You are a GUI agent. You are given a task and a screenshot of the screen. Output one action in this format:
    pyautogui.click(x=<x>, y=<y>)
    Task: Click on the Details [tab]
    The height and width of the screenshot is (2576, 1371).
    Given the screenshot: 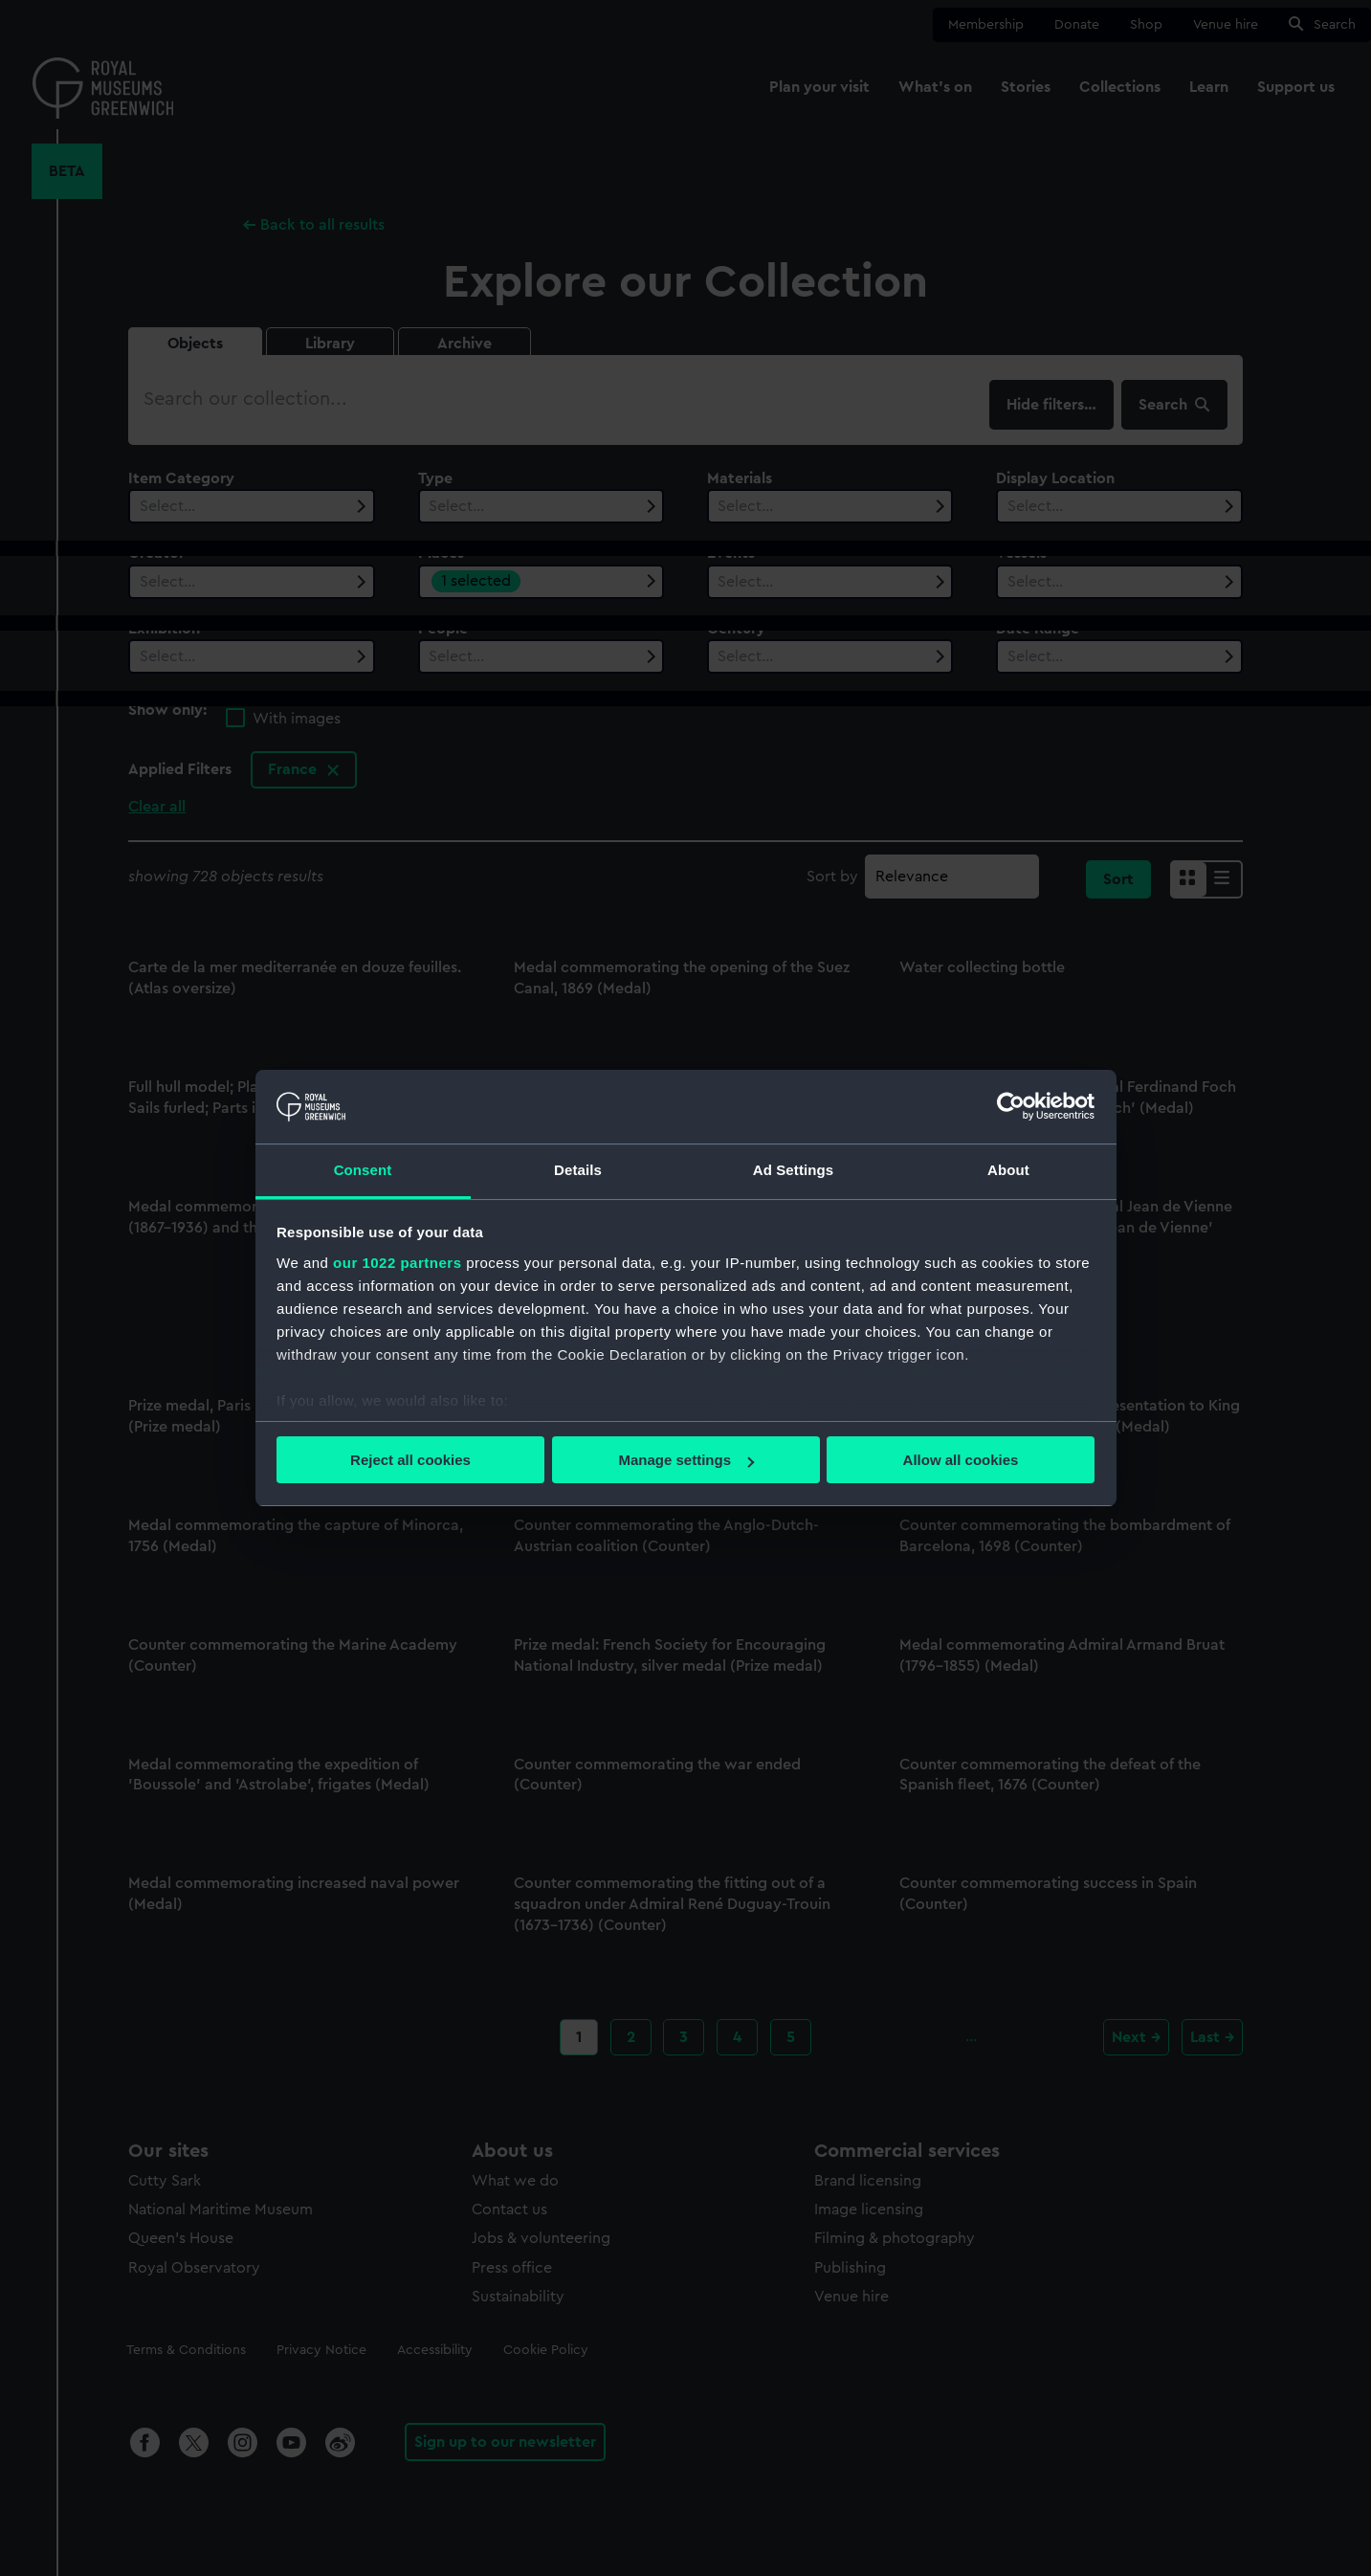 What is the action you would take?
    pyautogui.click(x=578, y=1170)
    